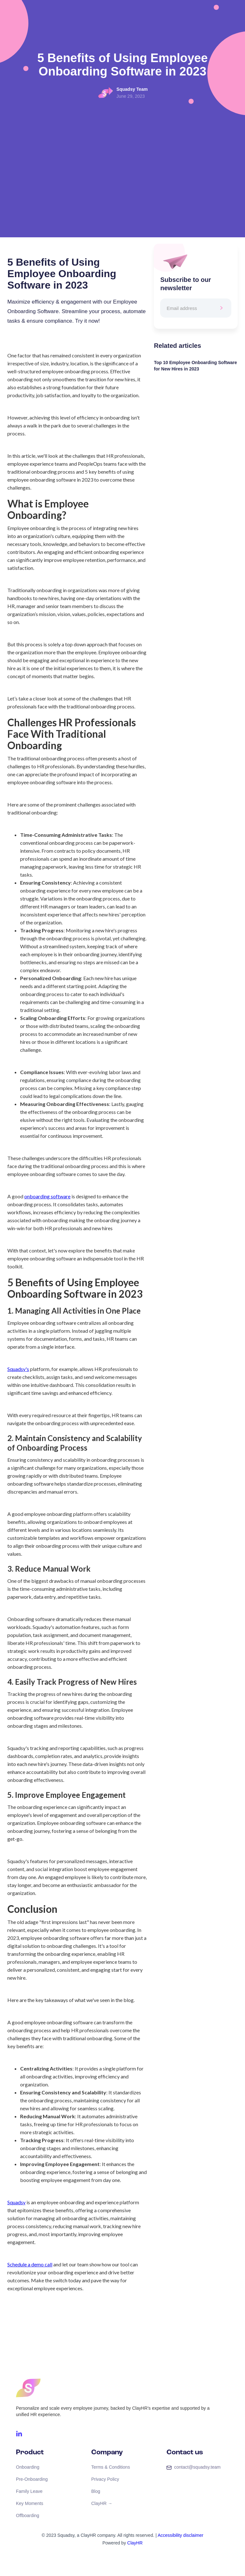 Image resolution: width=245 pixels, height=2576 pixels. I want to click on onboarding software, so click(47, 1196).